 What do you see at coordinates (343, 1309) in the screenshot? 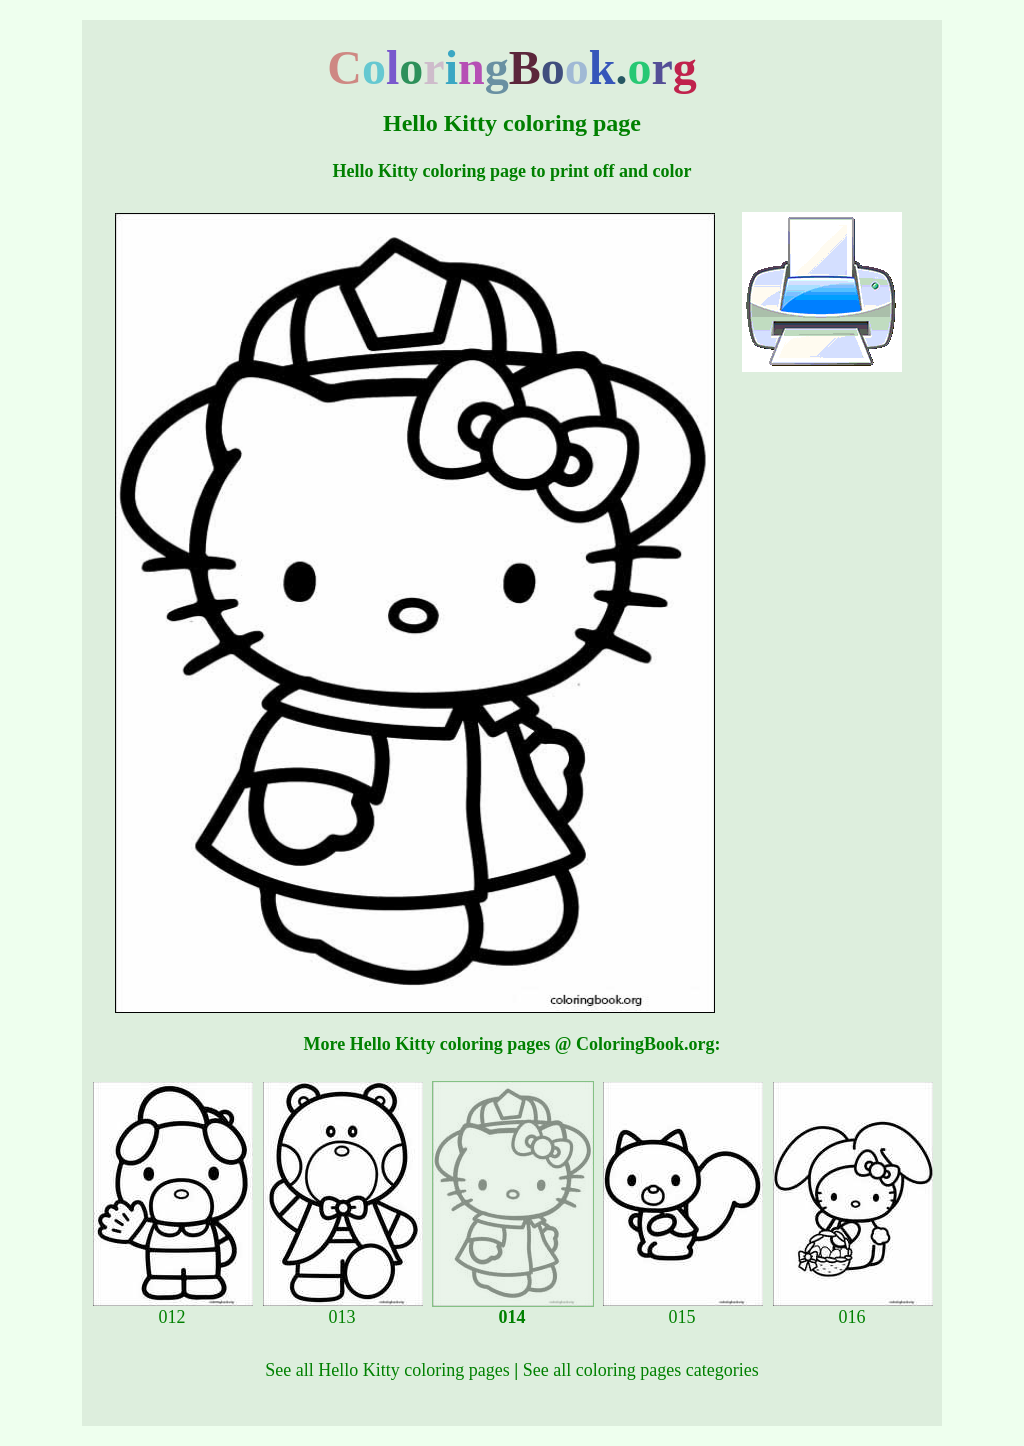
I see `013` at bounding box center [343, 1309].